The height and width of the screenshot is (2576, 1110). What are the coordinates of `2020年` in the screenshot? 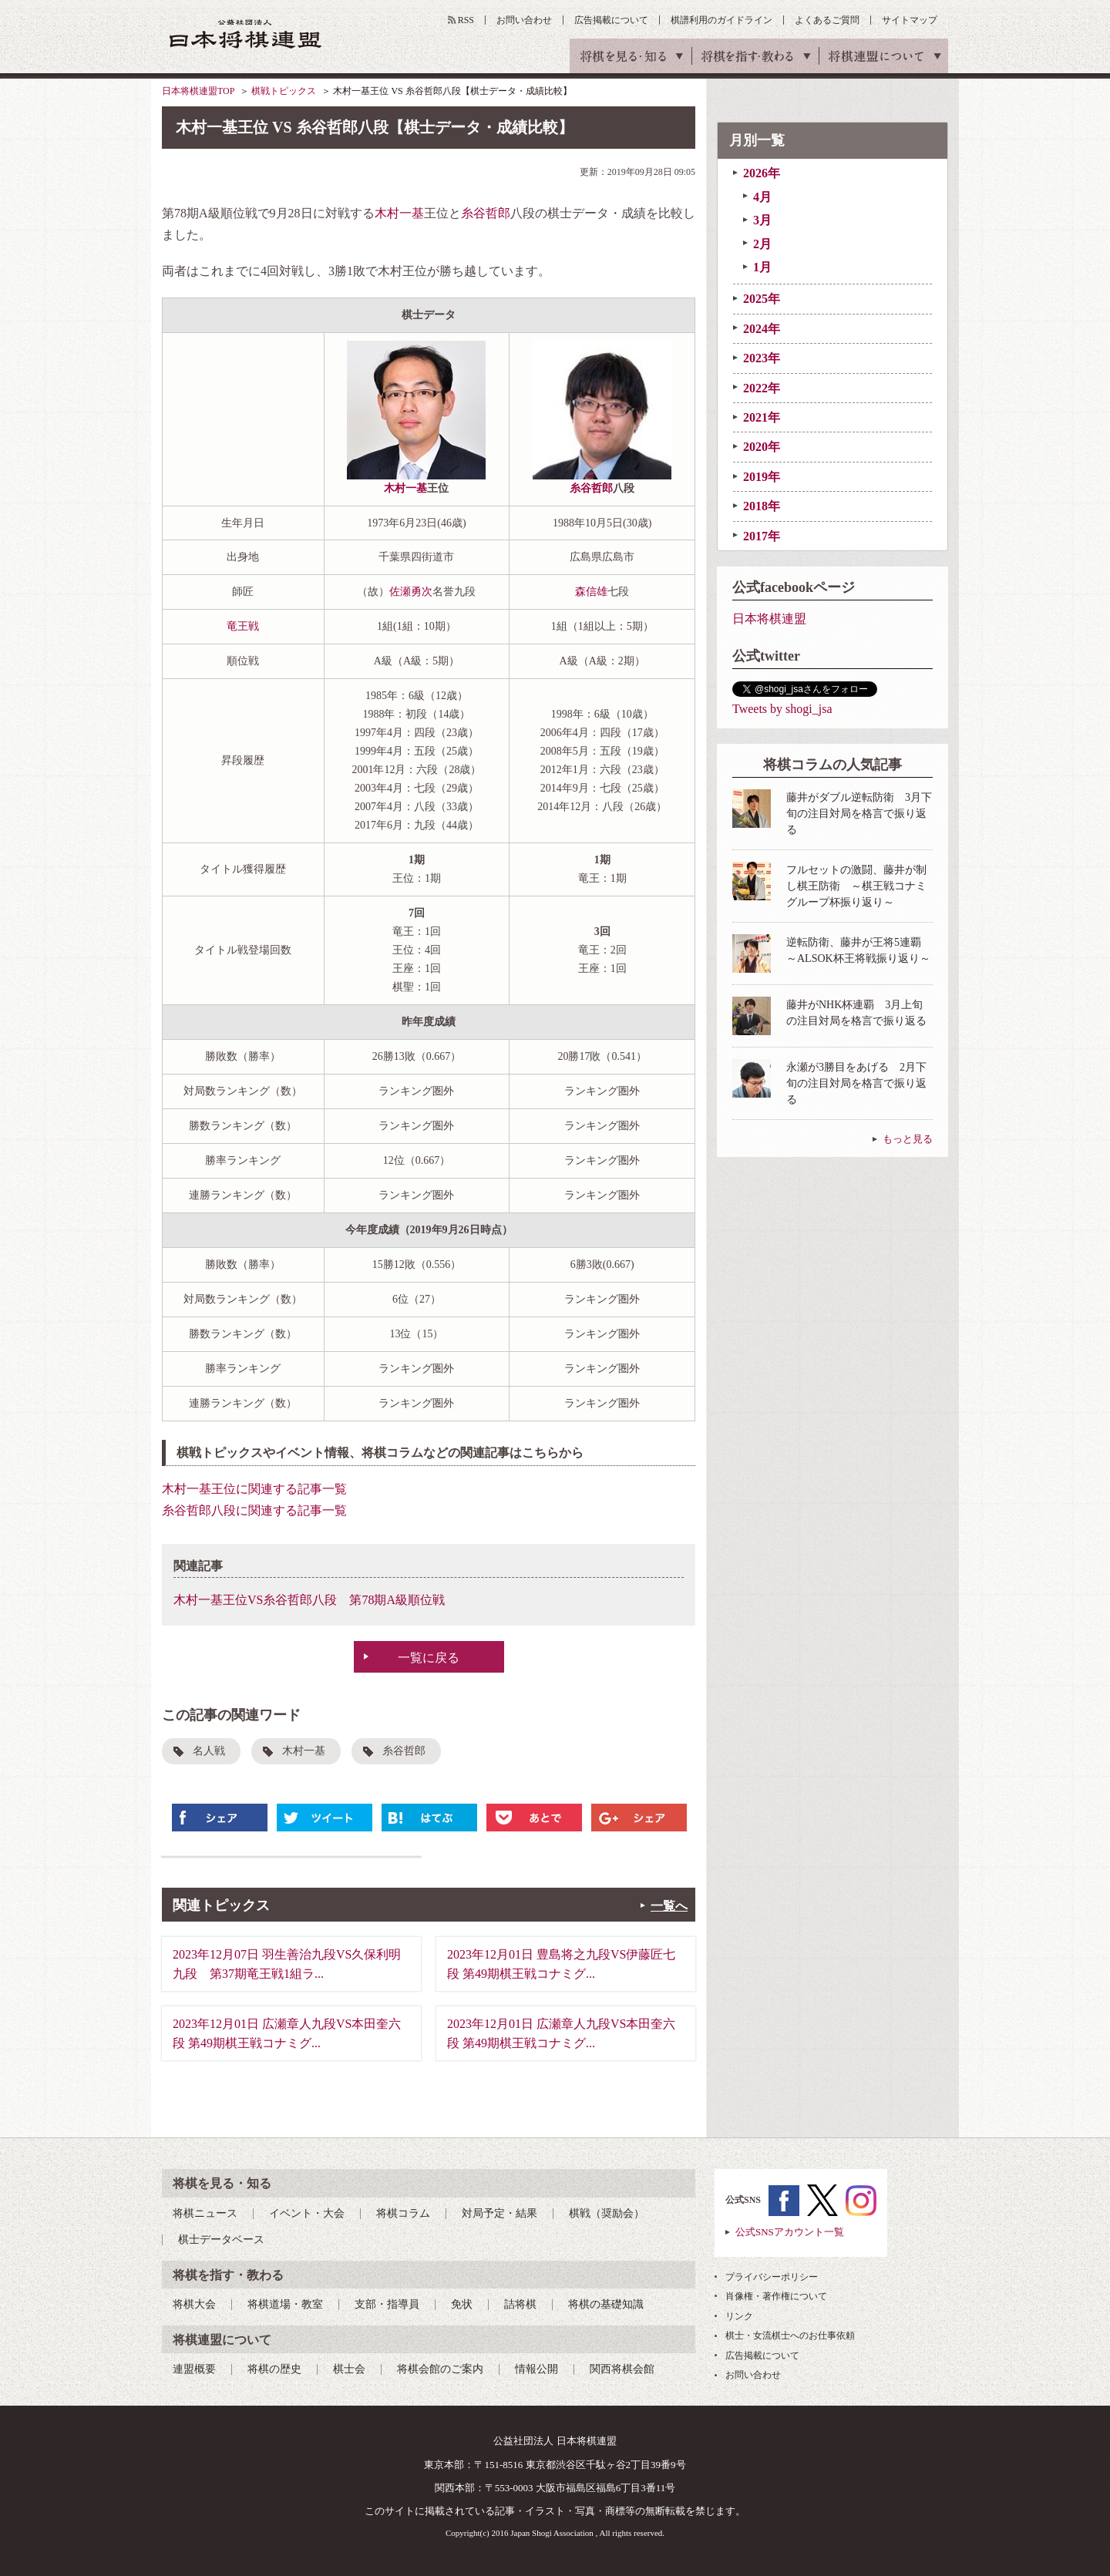 It's located at (761, 446).